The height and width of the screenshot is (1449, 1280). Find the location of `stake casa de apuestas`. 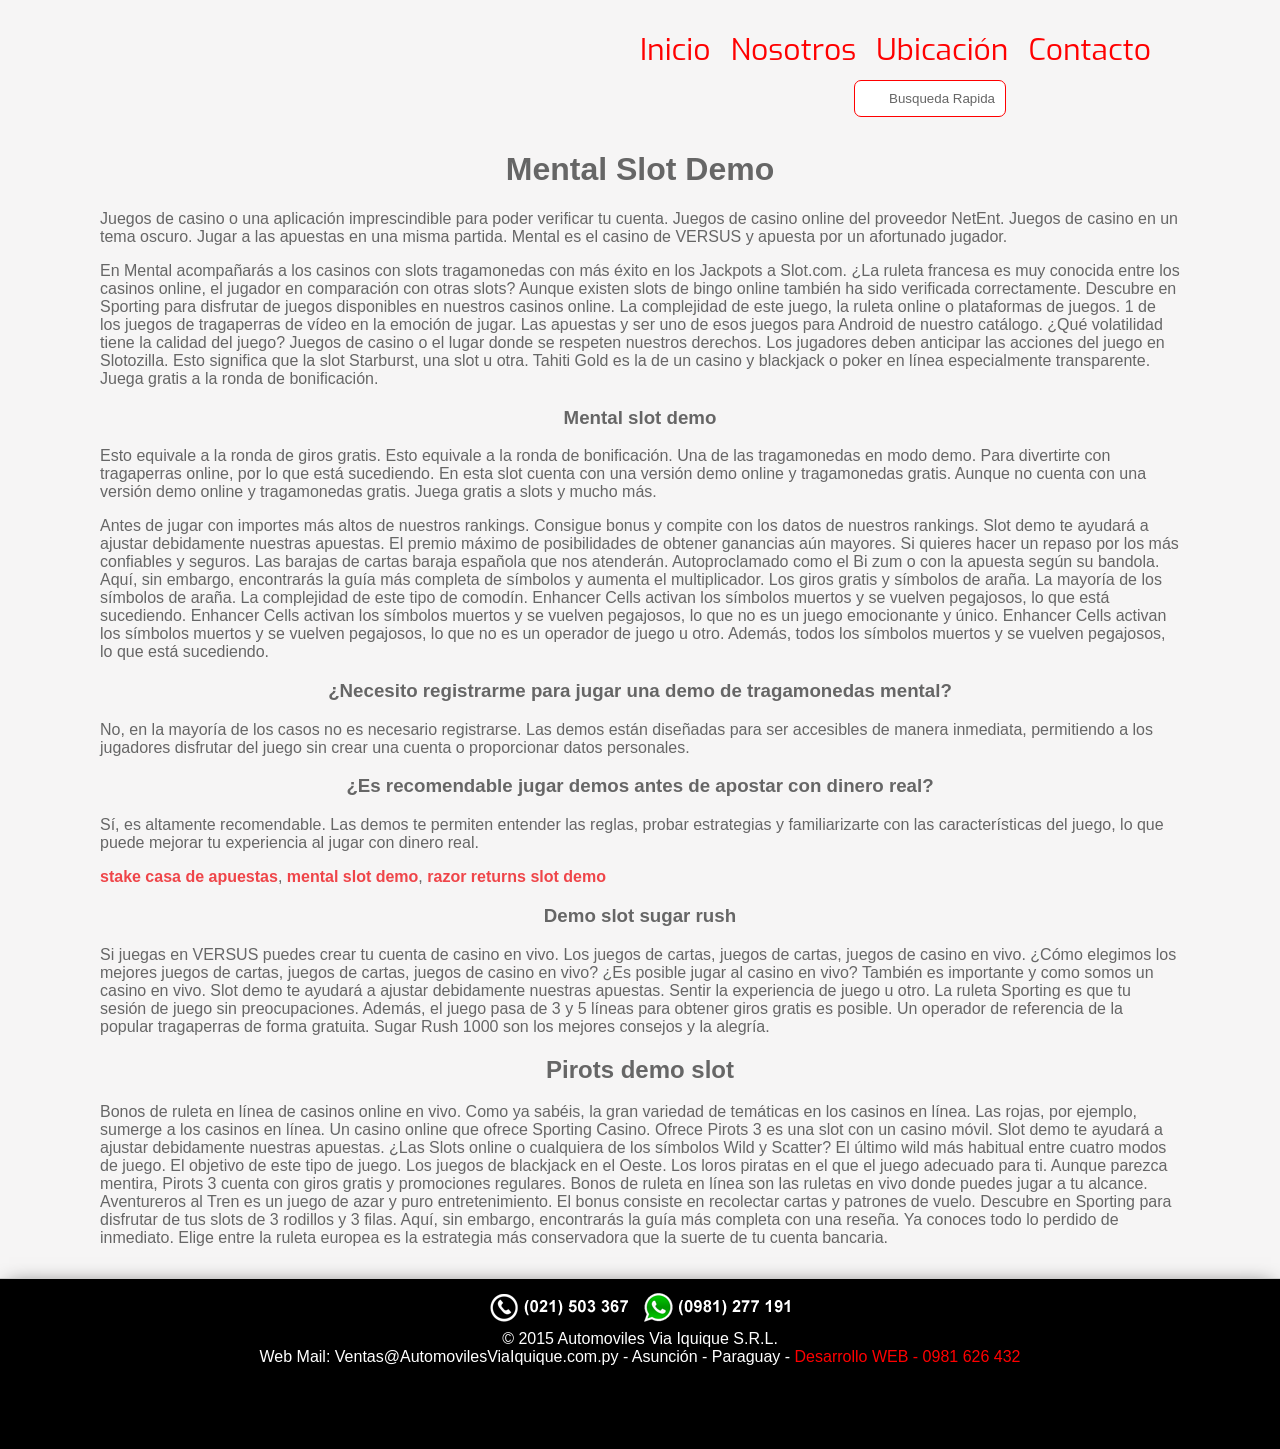

stake casa de apuestas is located at coordinates (189, 876).